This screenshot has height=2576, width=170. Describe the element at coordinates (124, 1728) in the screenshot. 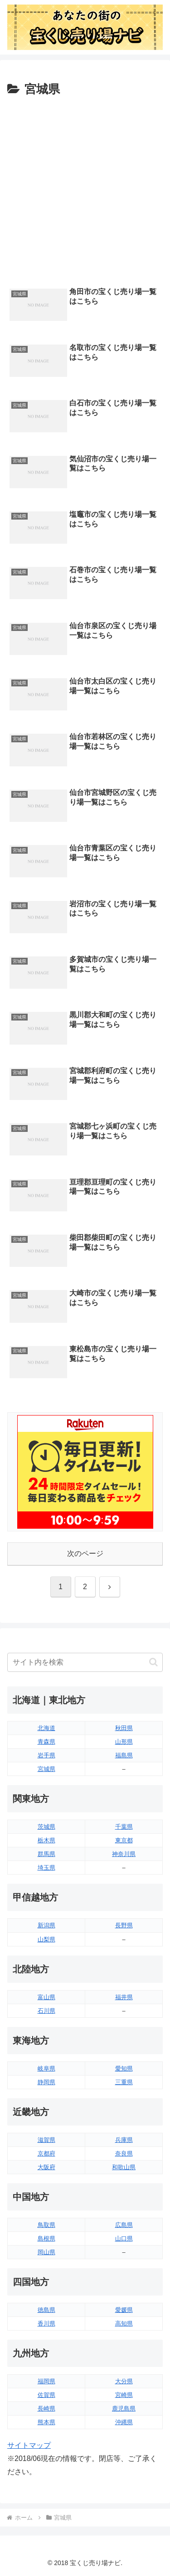

I see `秋田県` at that location.